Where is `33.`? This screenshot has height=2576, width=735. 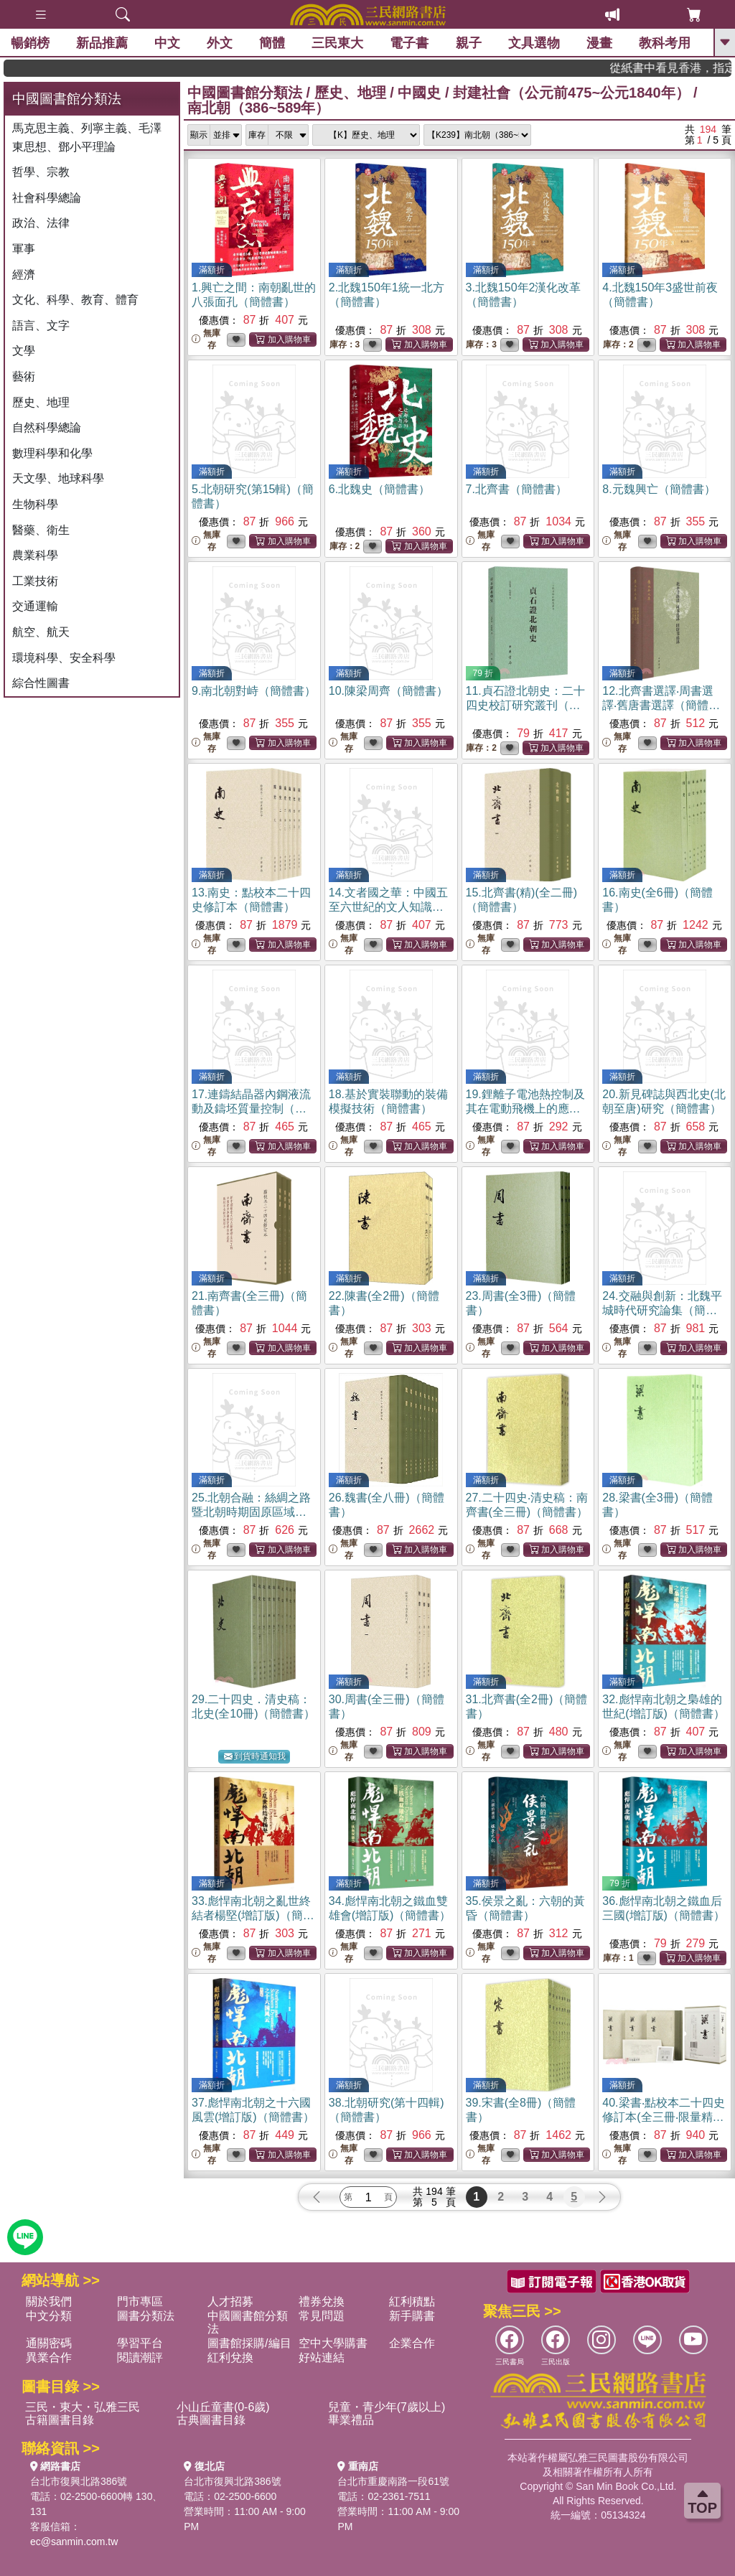
33. is located at coordinates (253, 1915).